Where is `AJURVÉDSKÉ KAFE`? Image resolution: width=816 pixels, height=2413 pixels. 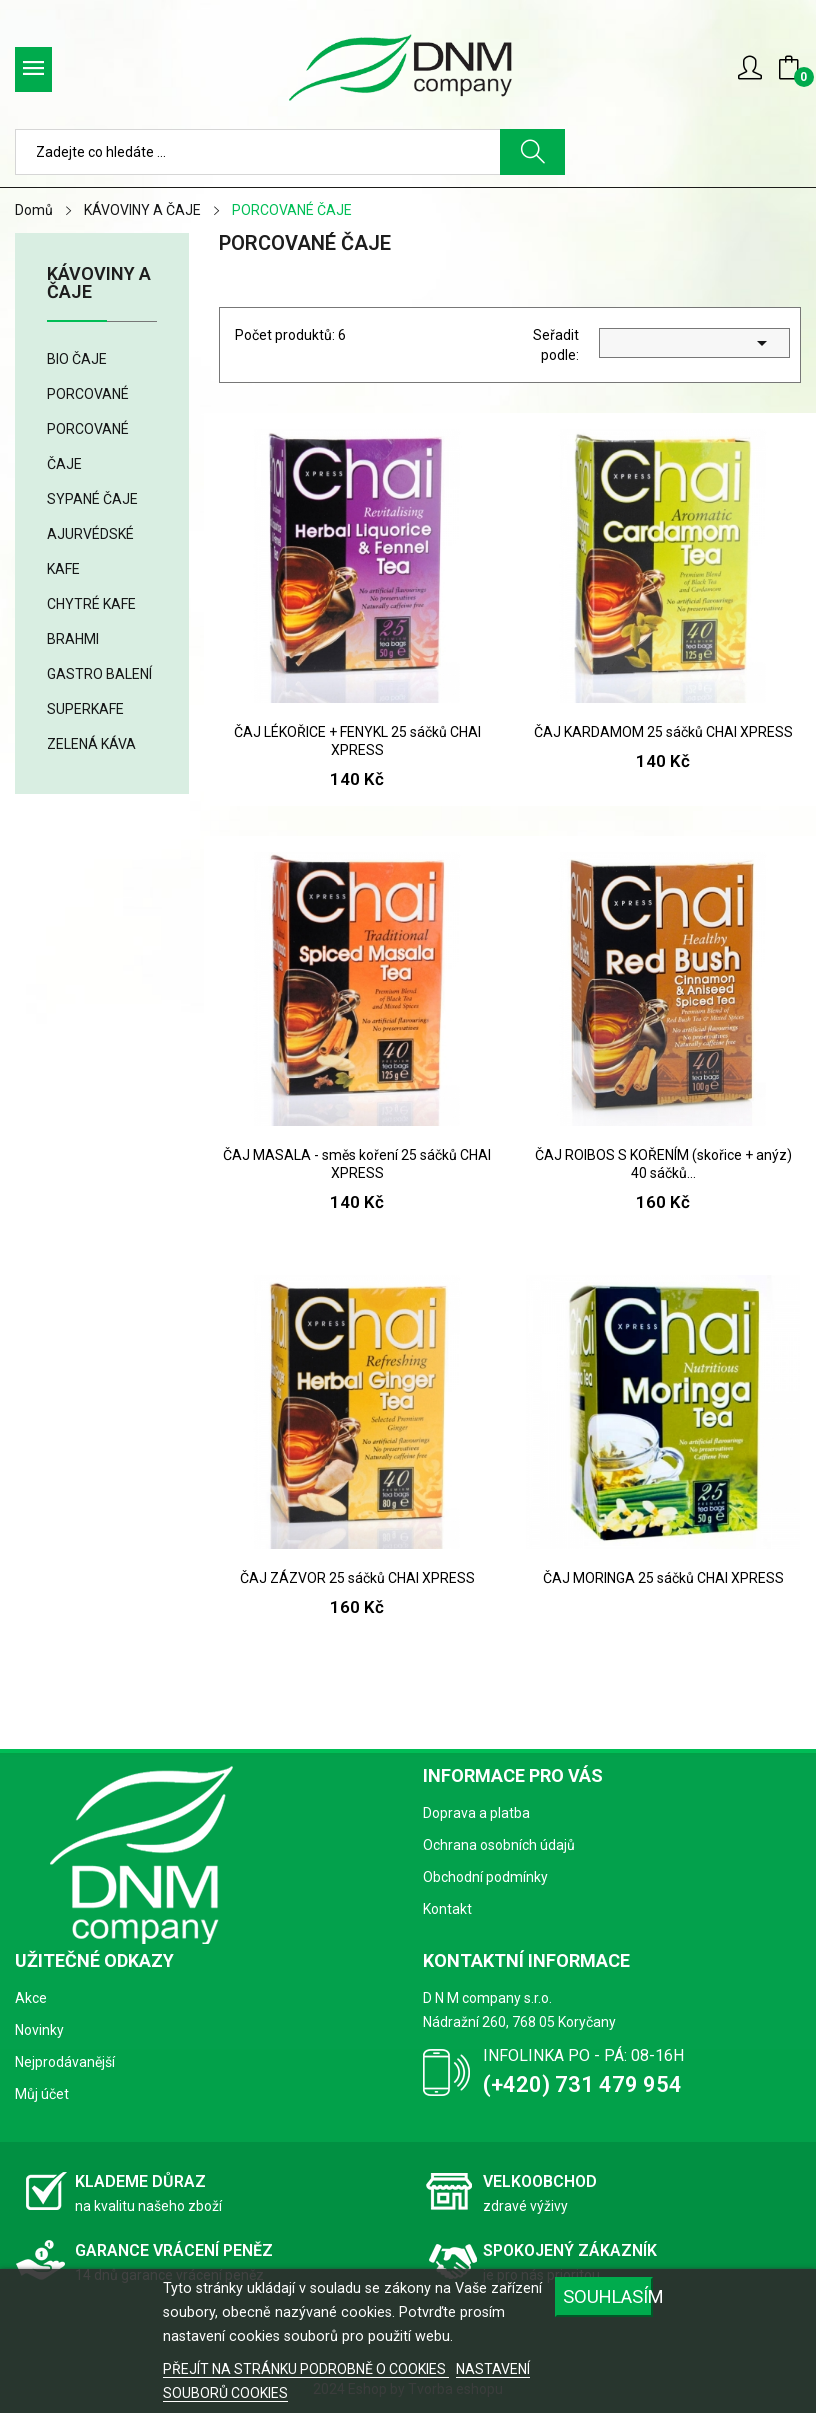
AJURVÉDSKÉ KAFE is located at coordinates (90, 551).